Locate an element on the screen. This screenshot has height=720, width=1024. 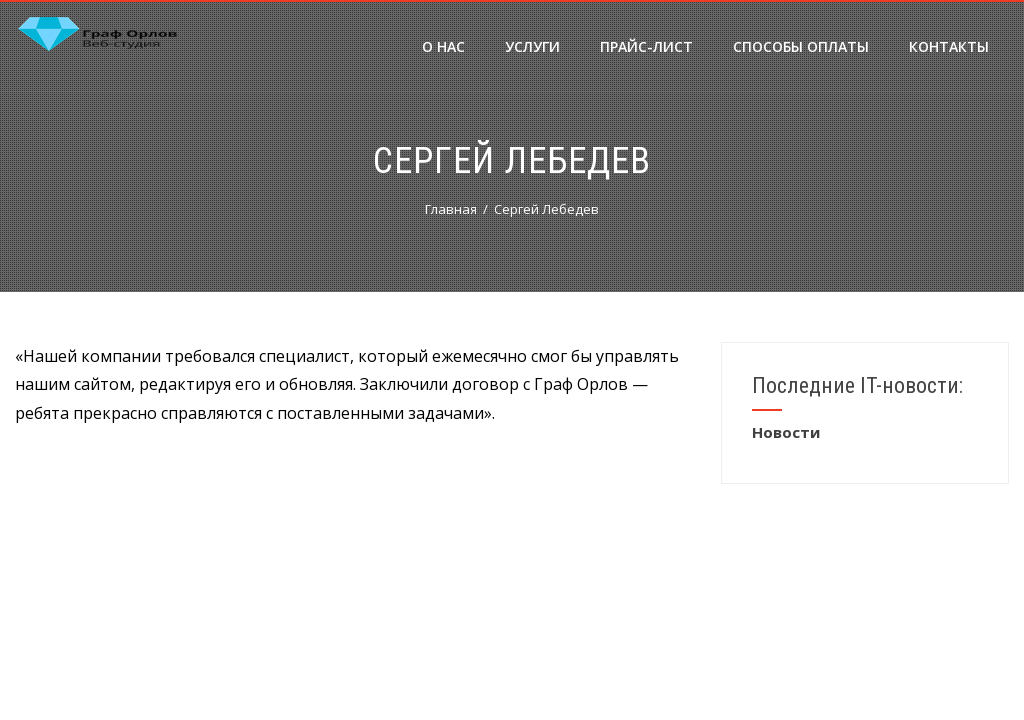
Услуги is located at coordinates (532, 46).